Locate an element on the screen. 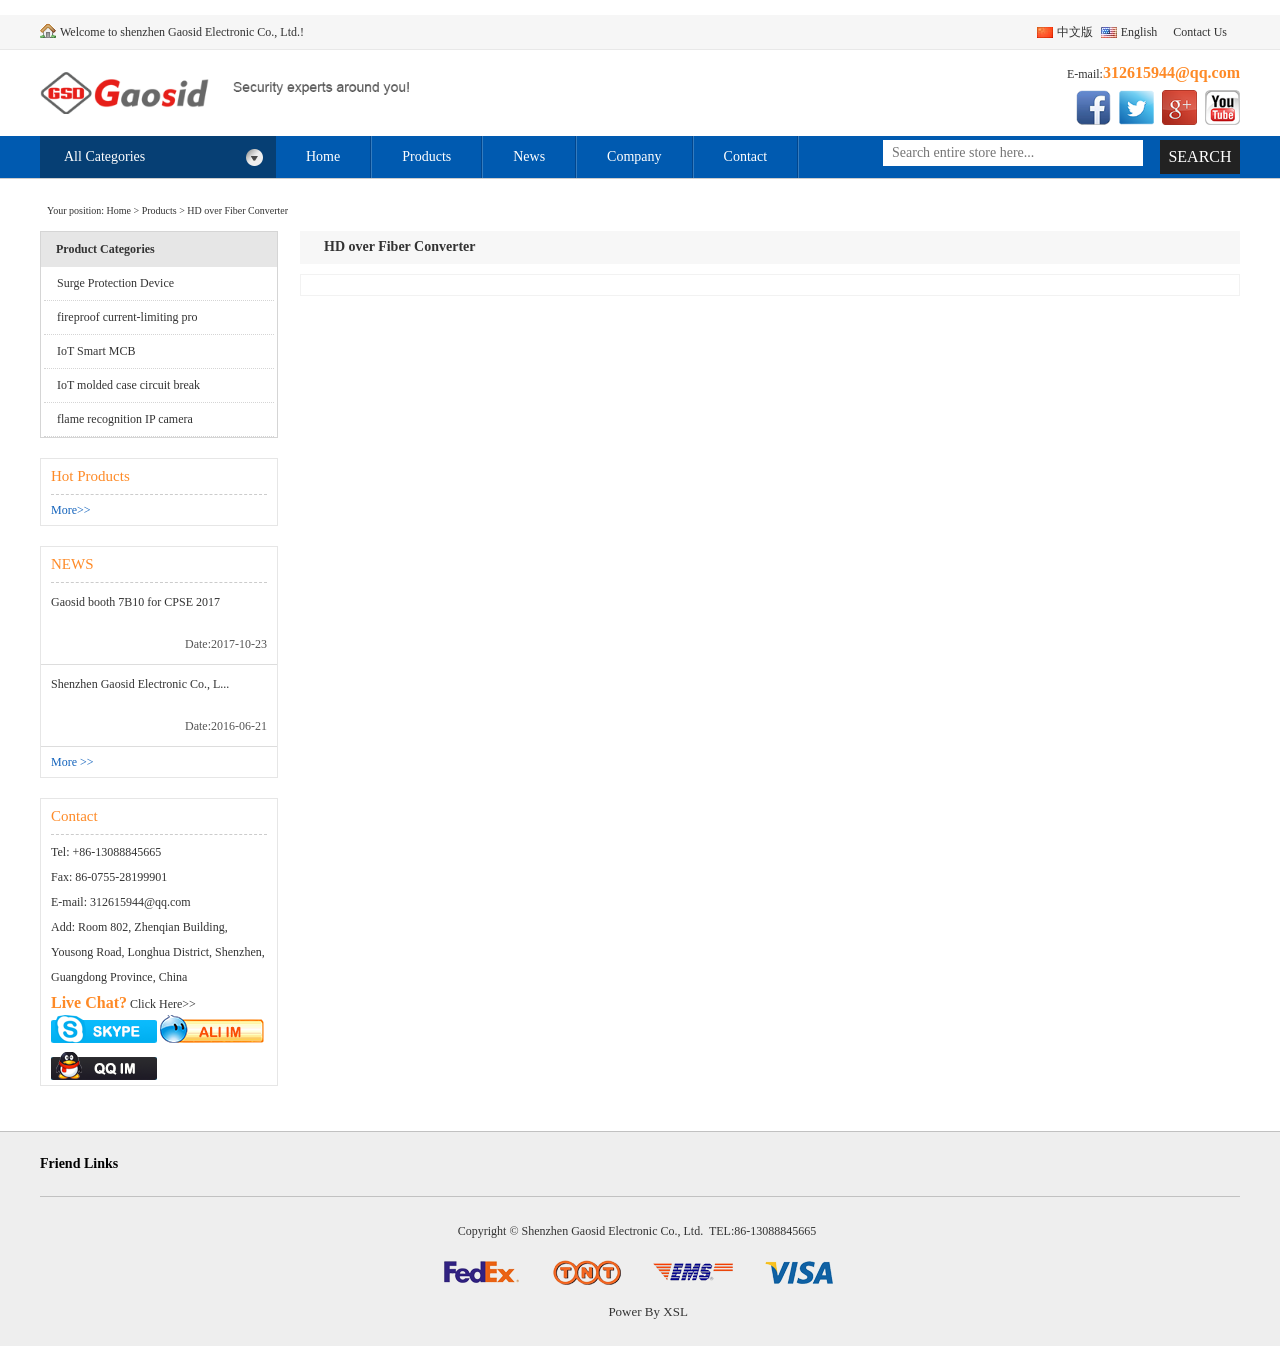 The image size is (1280, 1346). More >> is located at coordinates (72, 762).